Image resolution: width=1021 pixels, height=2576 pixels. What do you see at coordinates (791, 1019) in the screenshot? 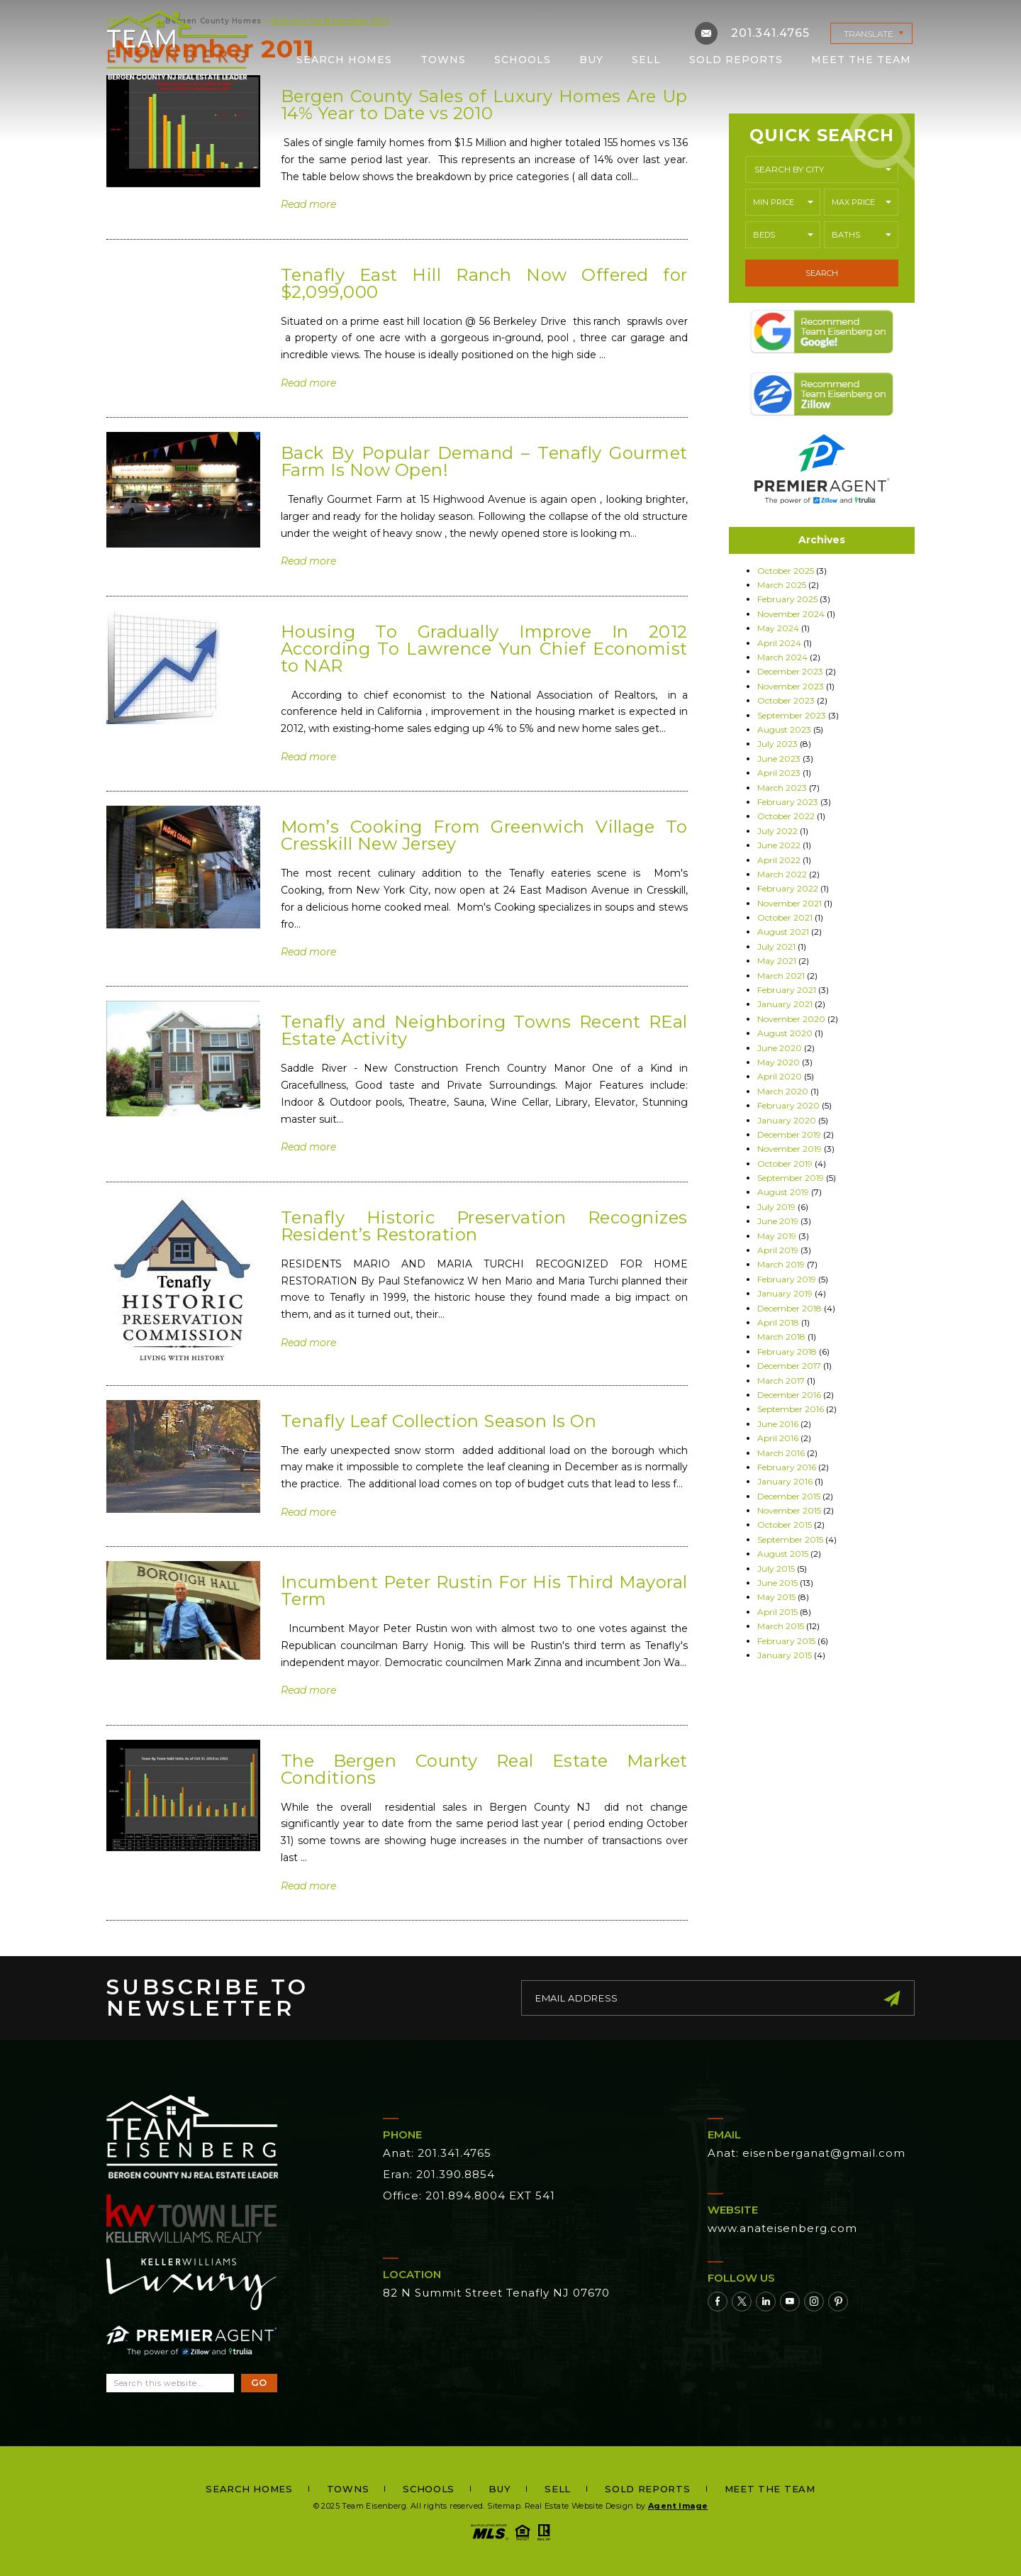
I see `November 2020` at bounding box center [791, 1019].